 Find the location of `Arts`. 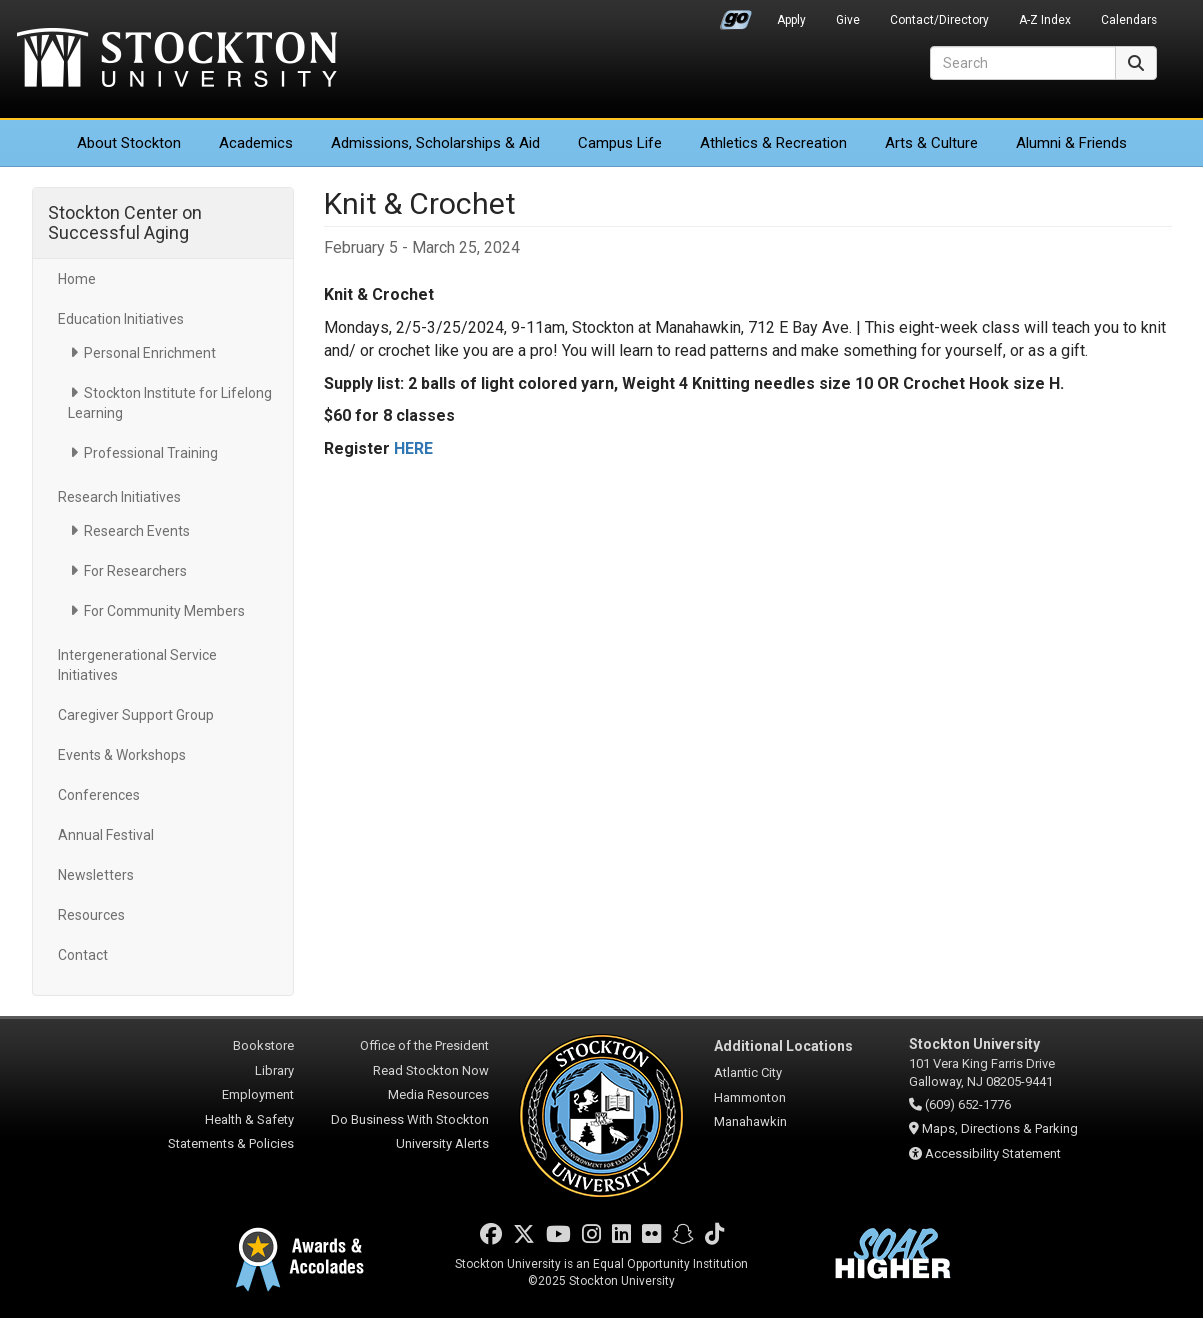

Arts is located at coordinates (931, 143).